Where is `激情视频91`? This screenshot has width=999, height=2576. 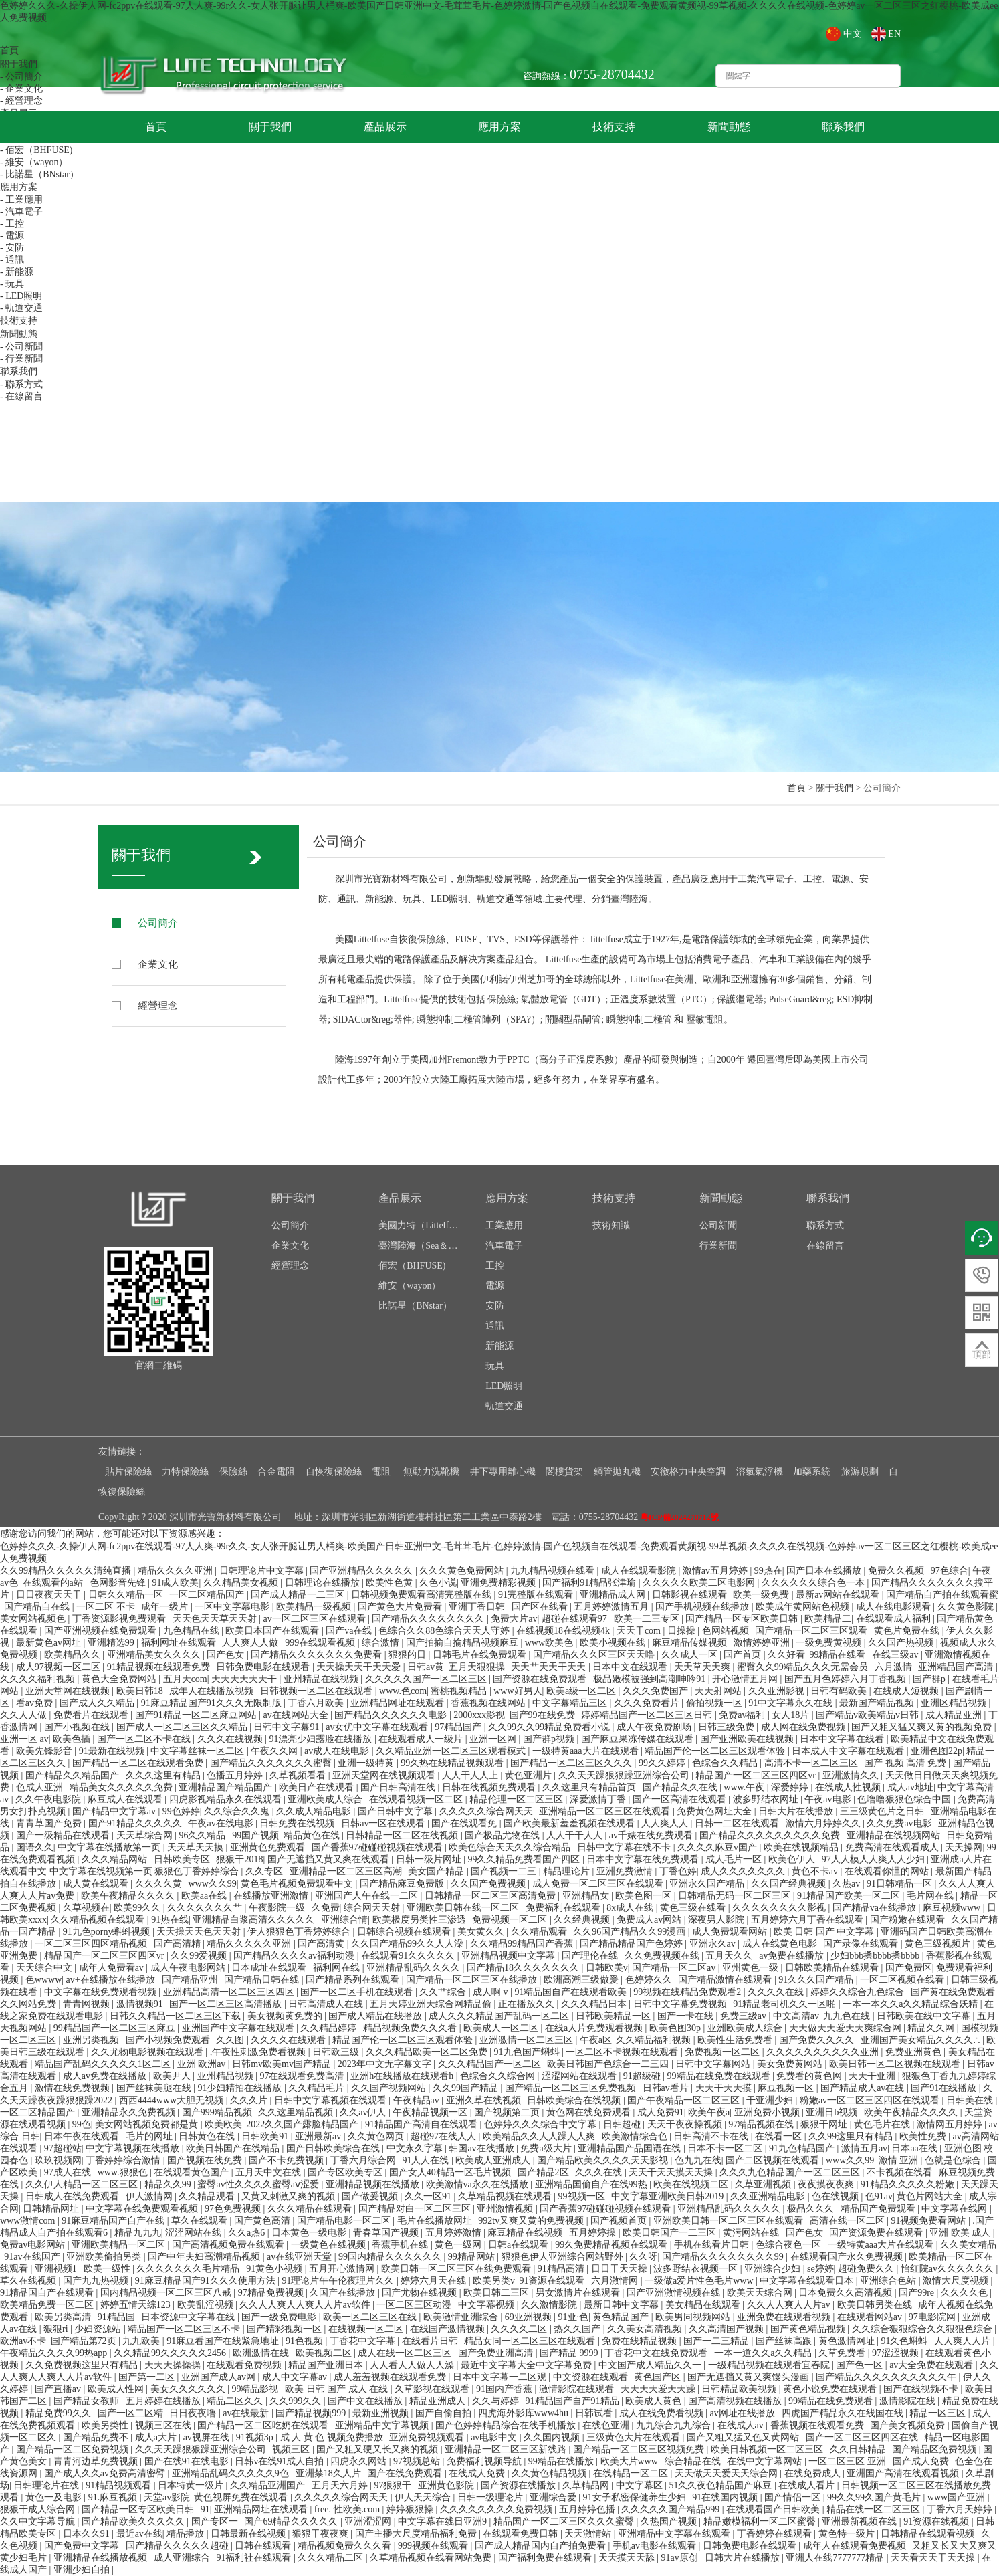 激情视频91 is located at coordinates (141, 2004).